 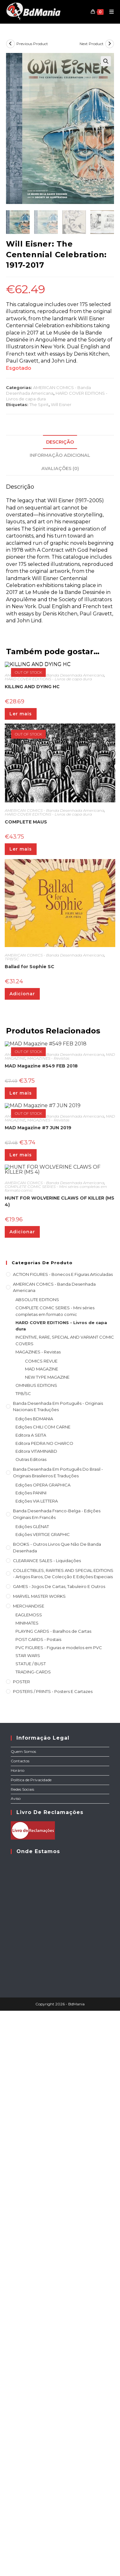 I want to click on GAMES - Jogos de cartas, tabuleiro e outros, so click(x=59, y=2137).